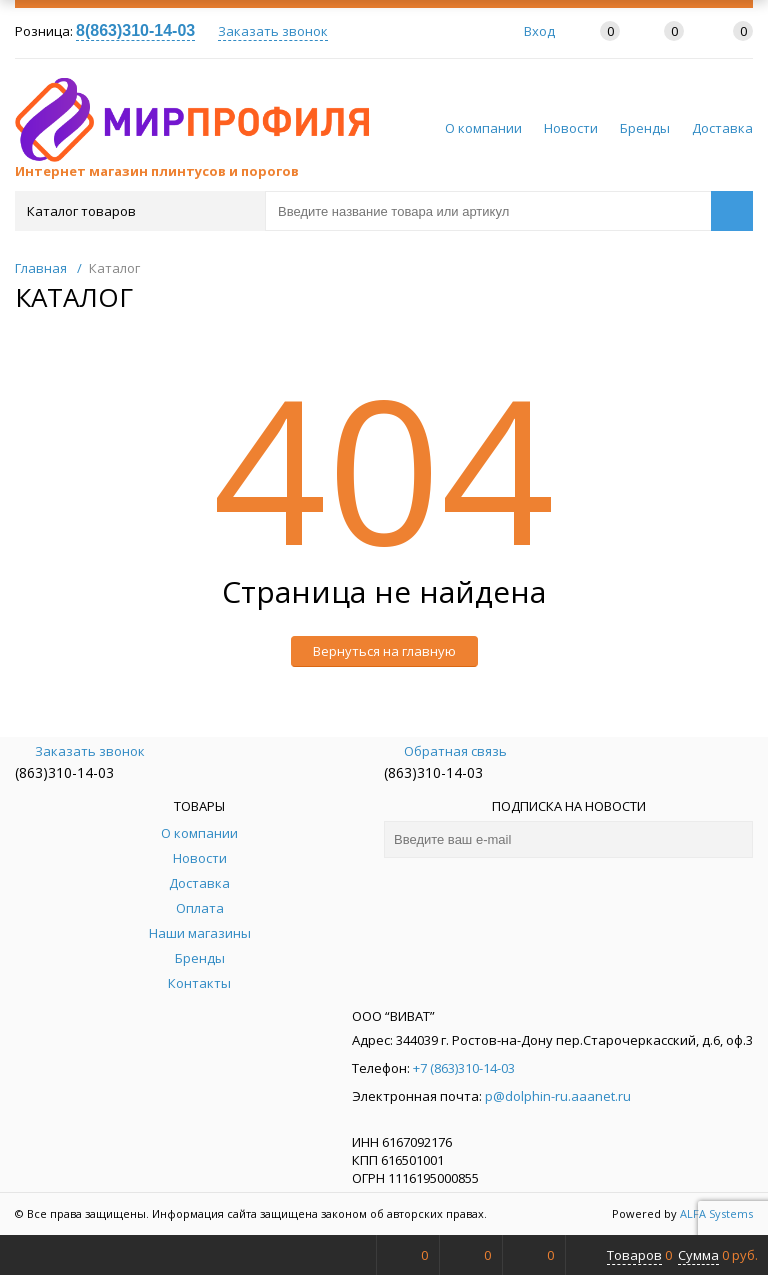 The width and height of the screenshot is (768, 1275). I want to click on Бренды, so click(645, 128).